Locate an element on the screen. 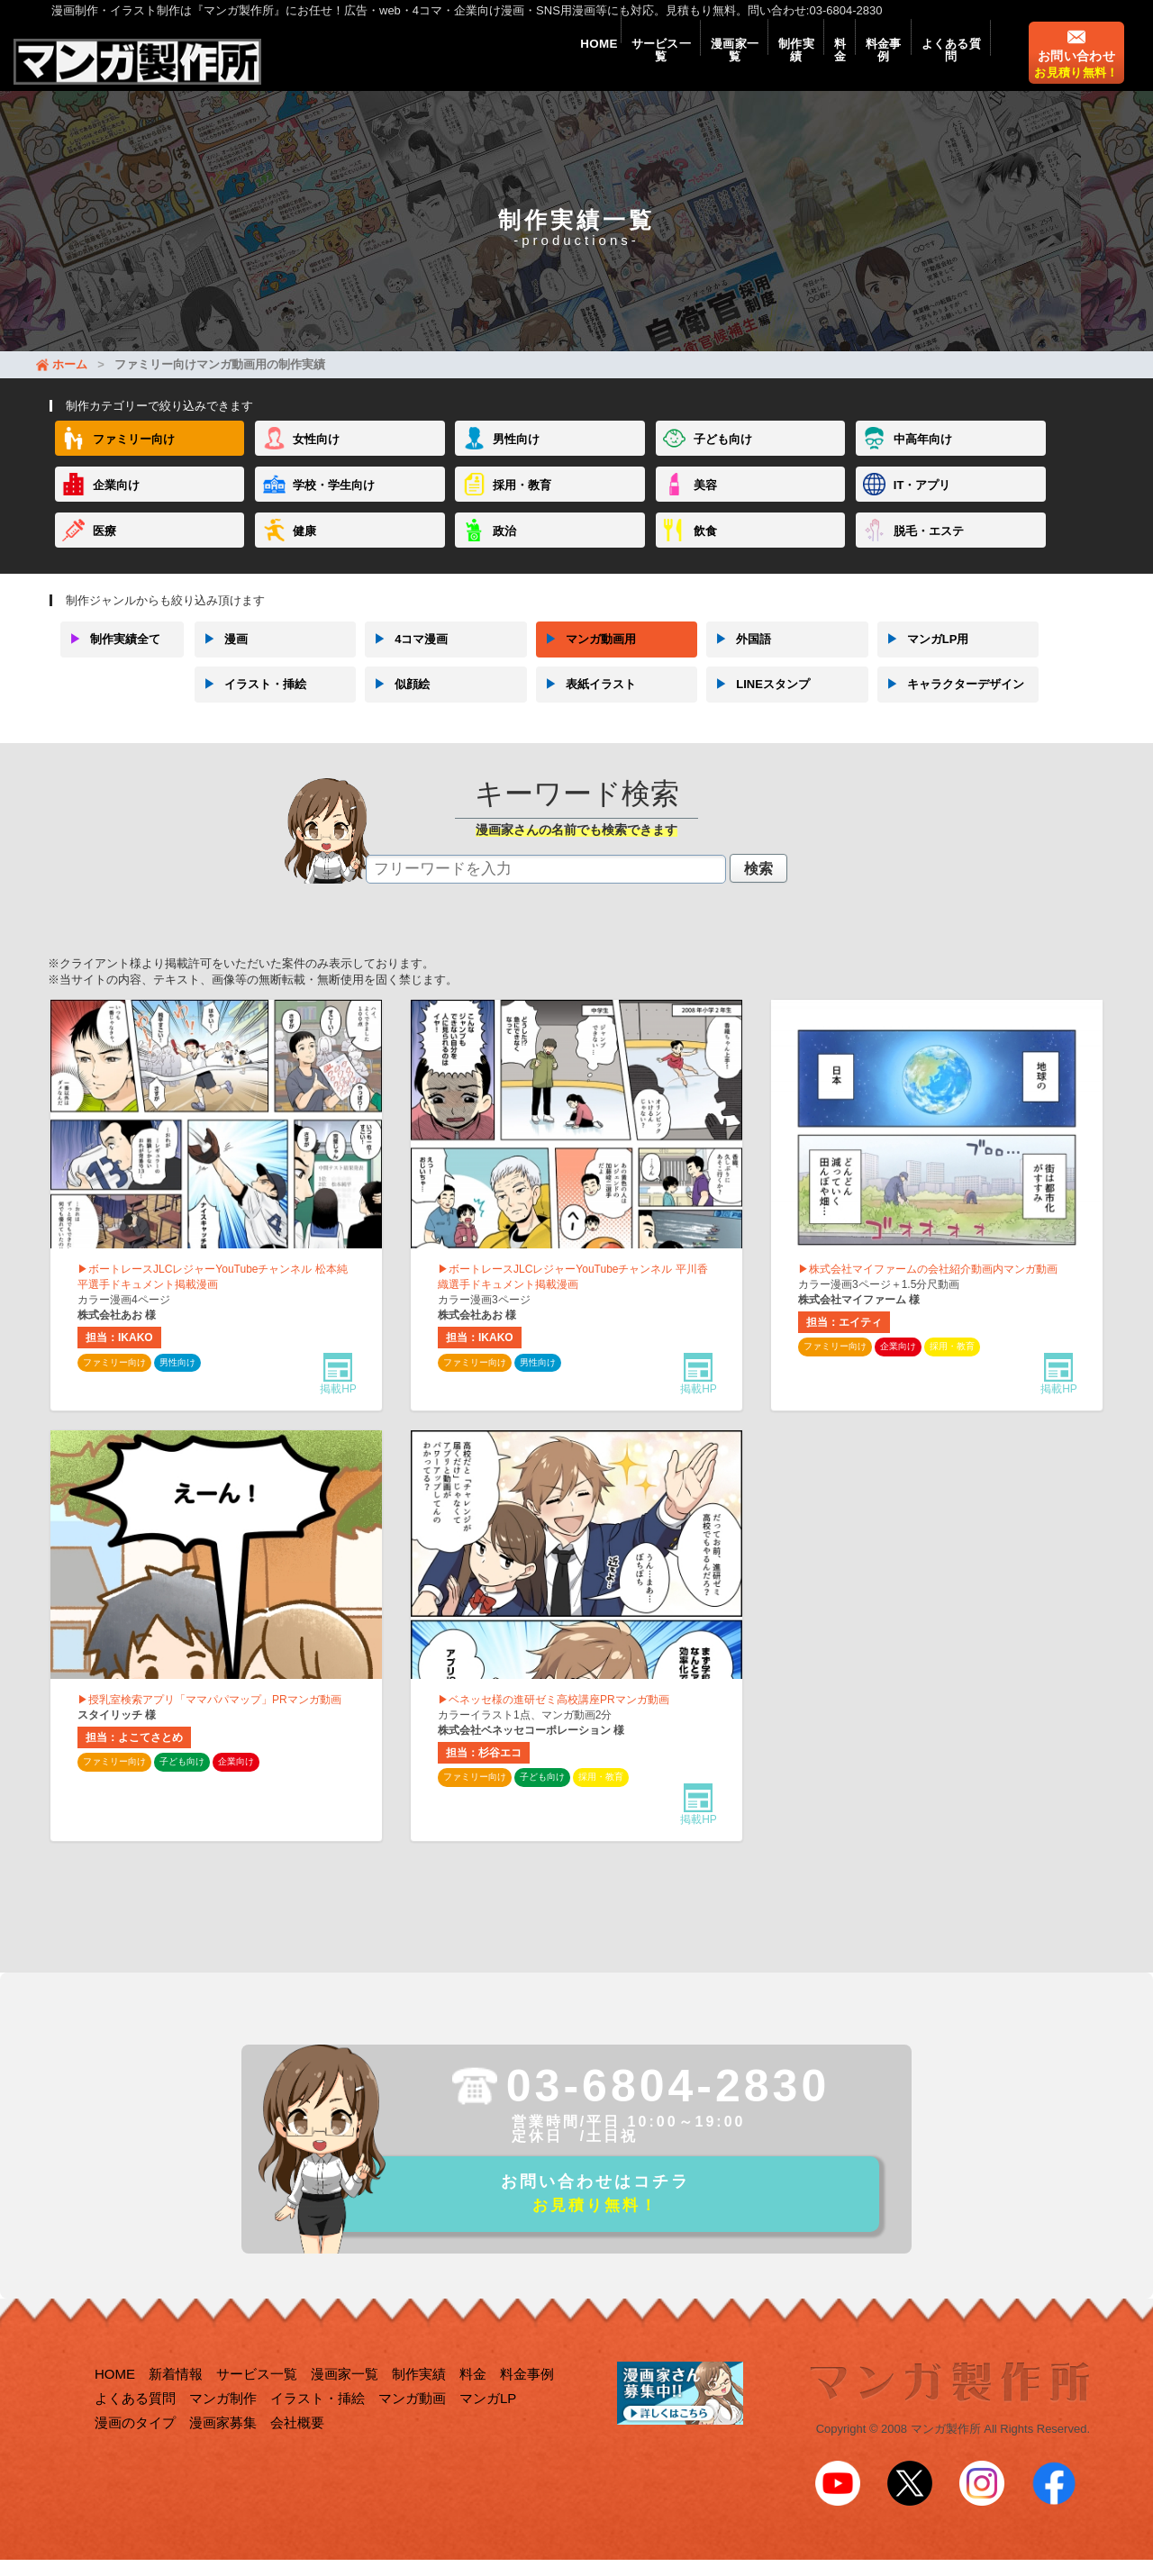 The width and height of the screenshot is (1153, 2576). 制作実績 is located at coordinates (747, 65).